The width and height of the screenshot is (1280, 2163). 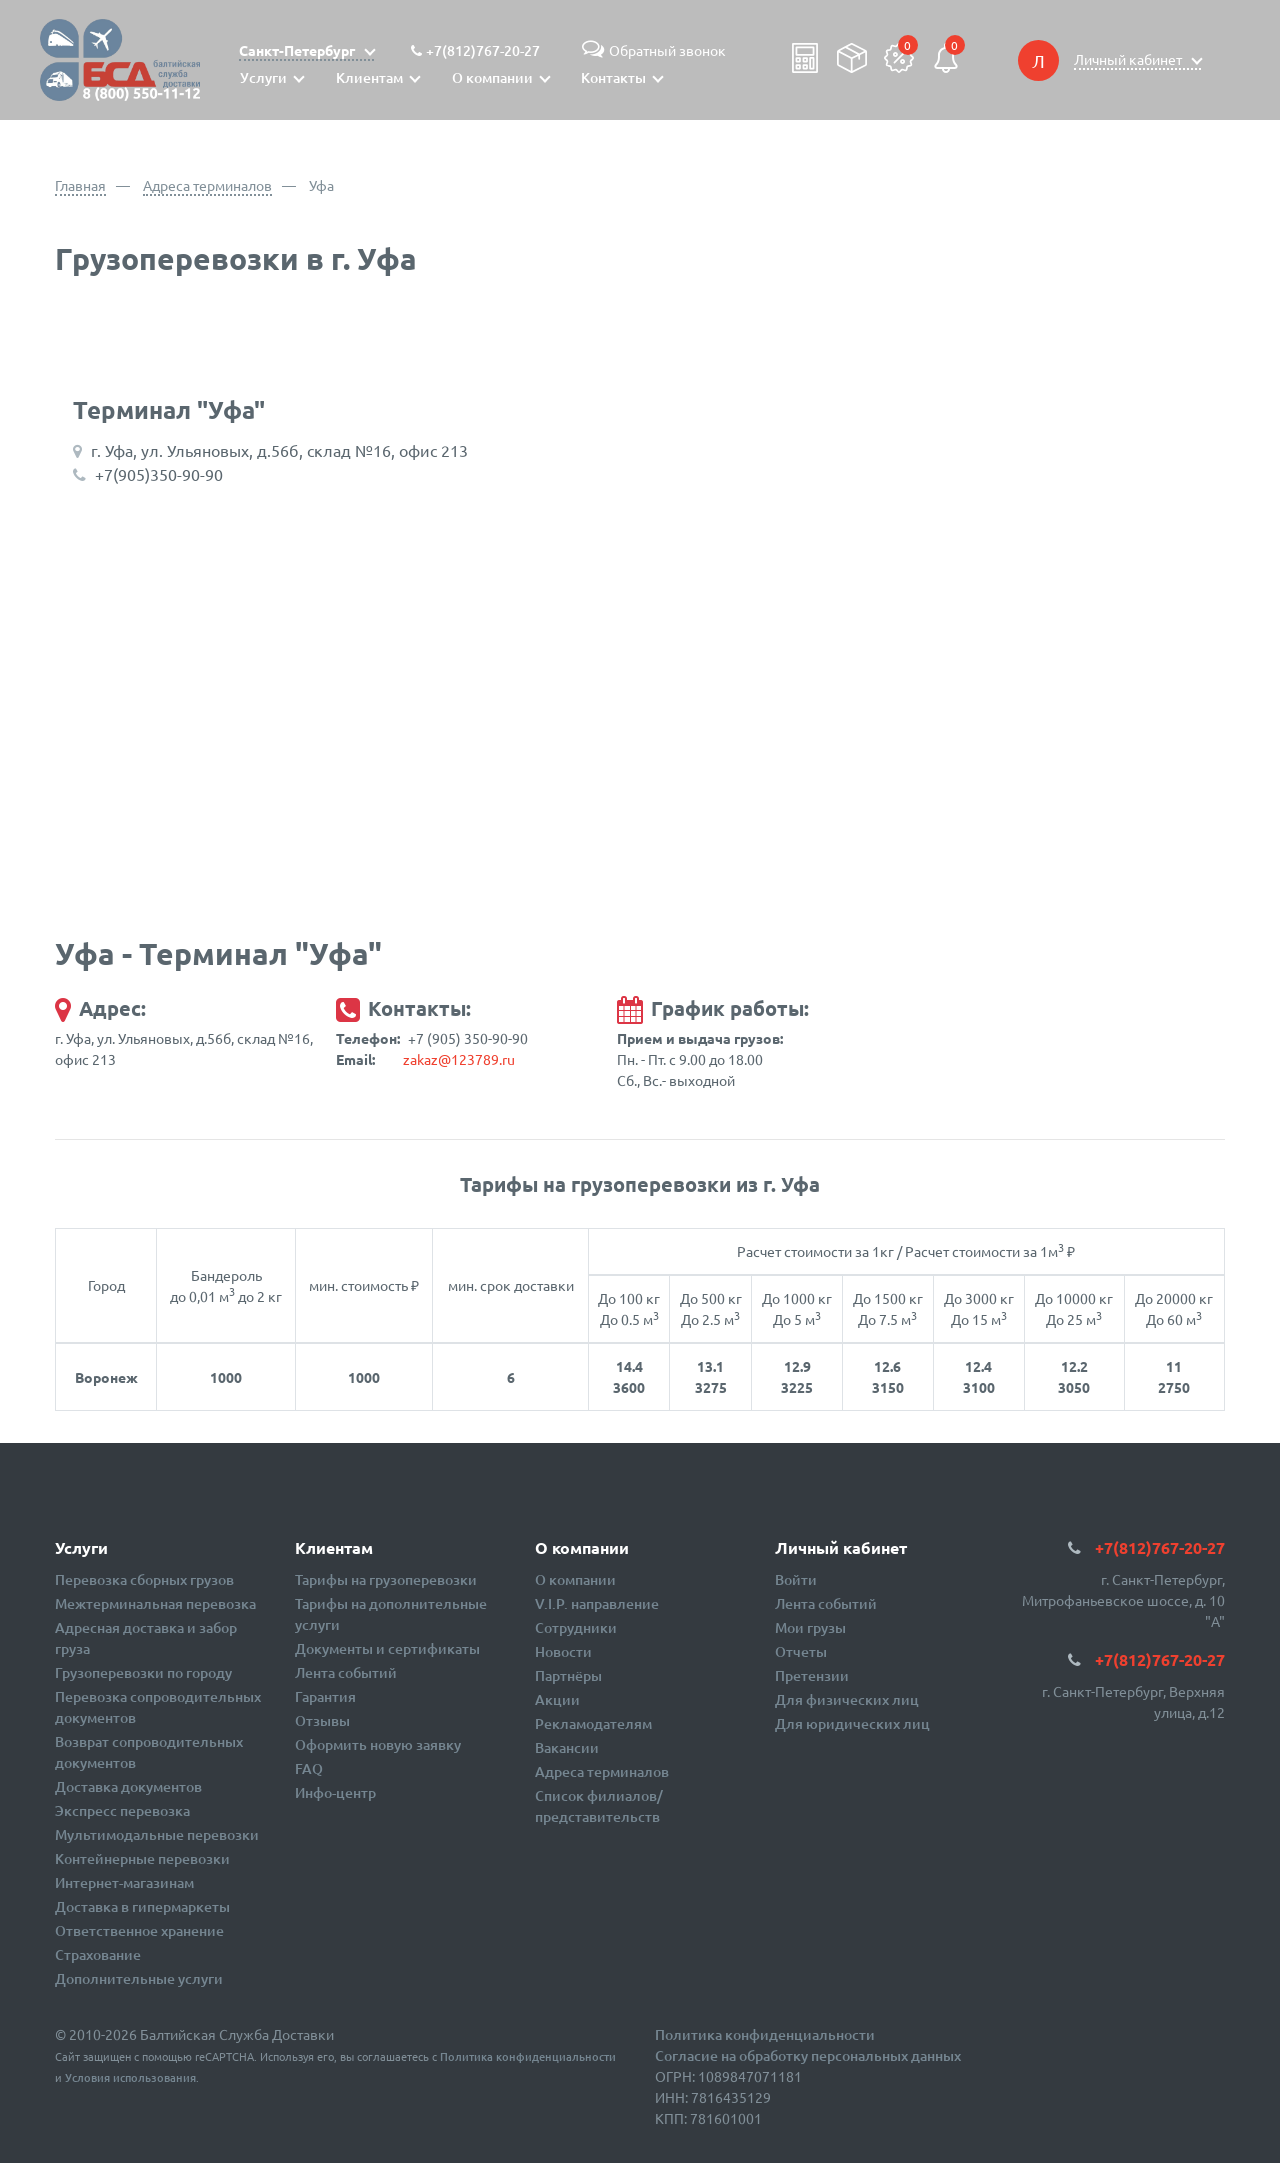 What do you see at coordinates (263, 77) in the screenshot?
I see `Услуги [button]` at bounding box center [263, 77].